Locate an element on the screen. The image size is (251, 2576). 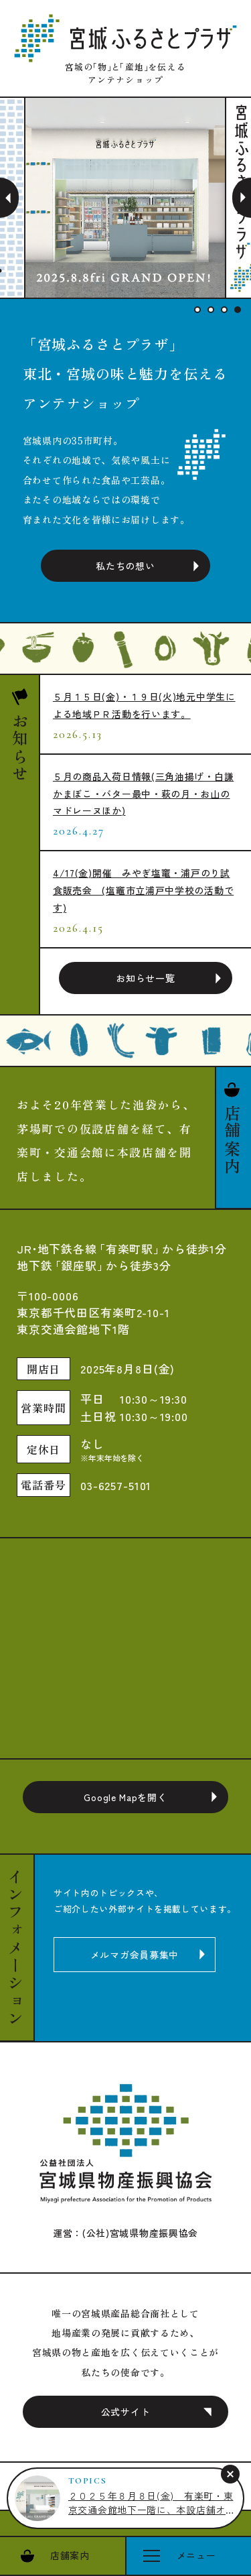
[tabpanel] is located at coordinates (125, 198).